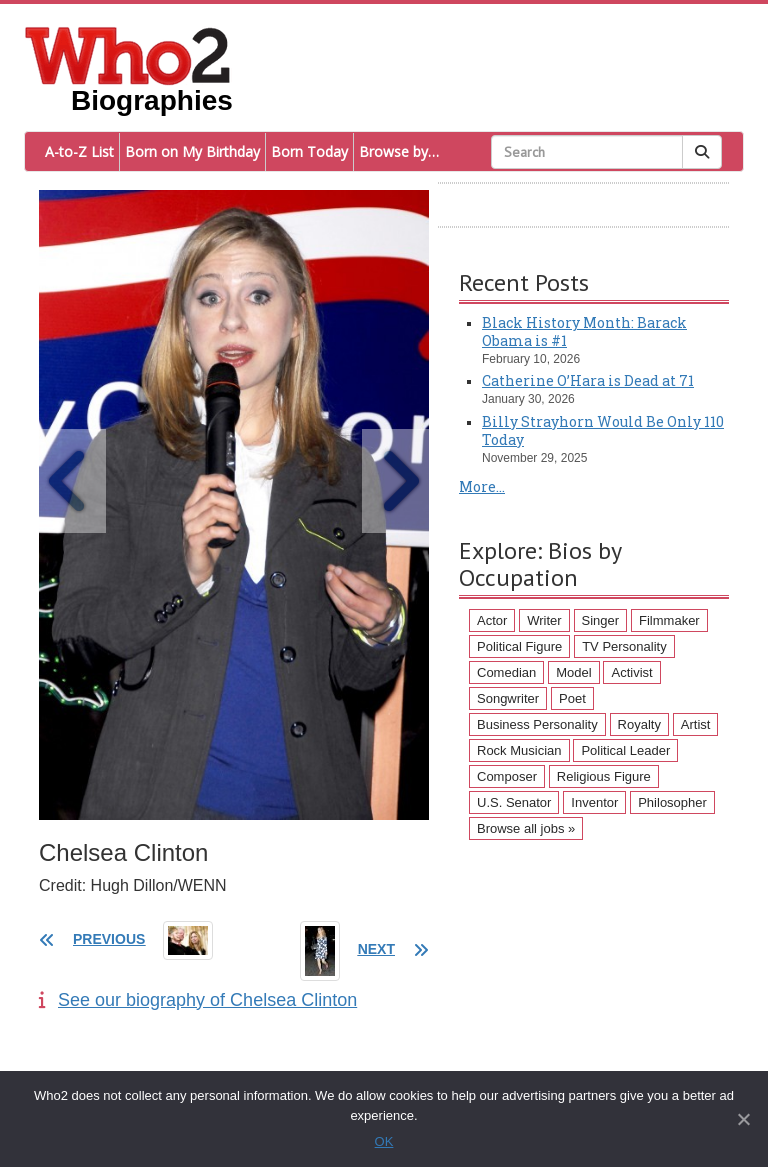 This screenshot has height=1167, width=768. I want to click on Comedian [Comedian (128 items)], so click(506, 672).